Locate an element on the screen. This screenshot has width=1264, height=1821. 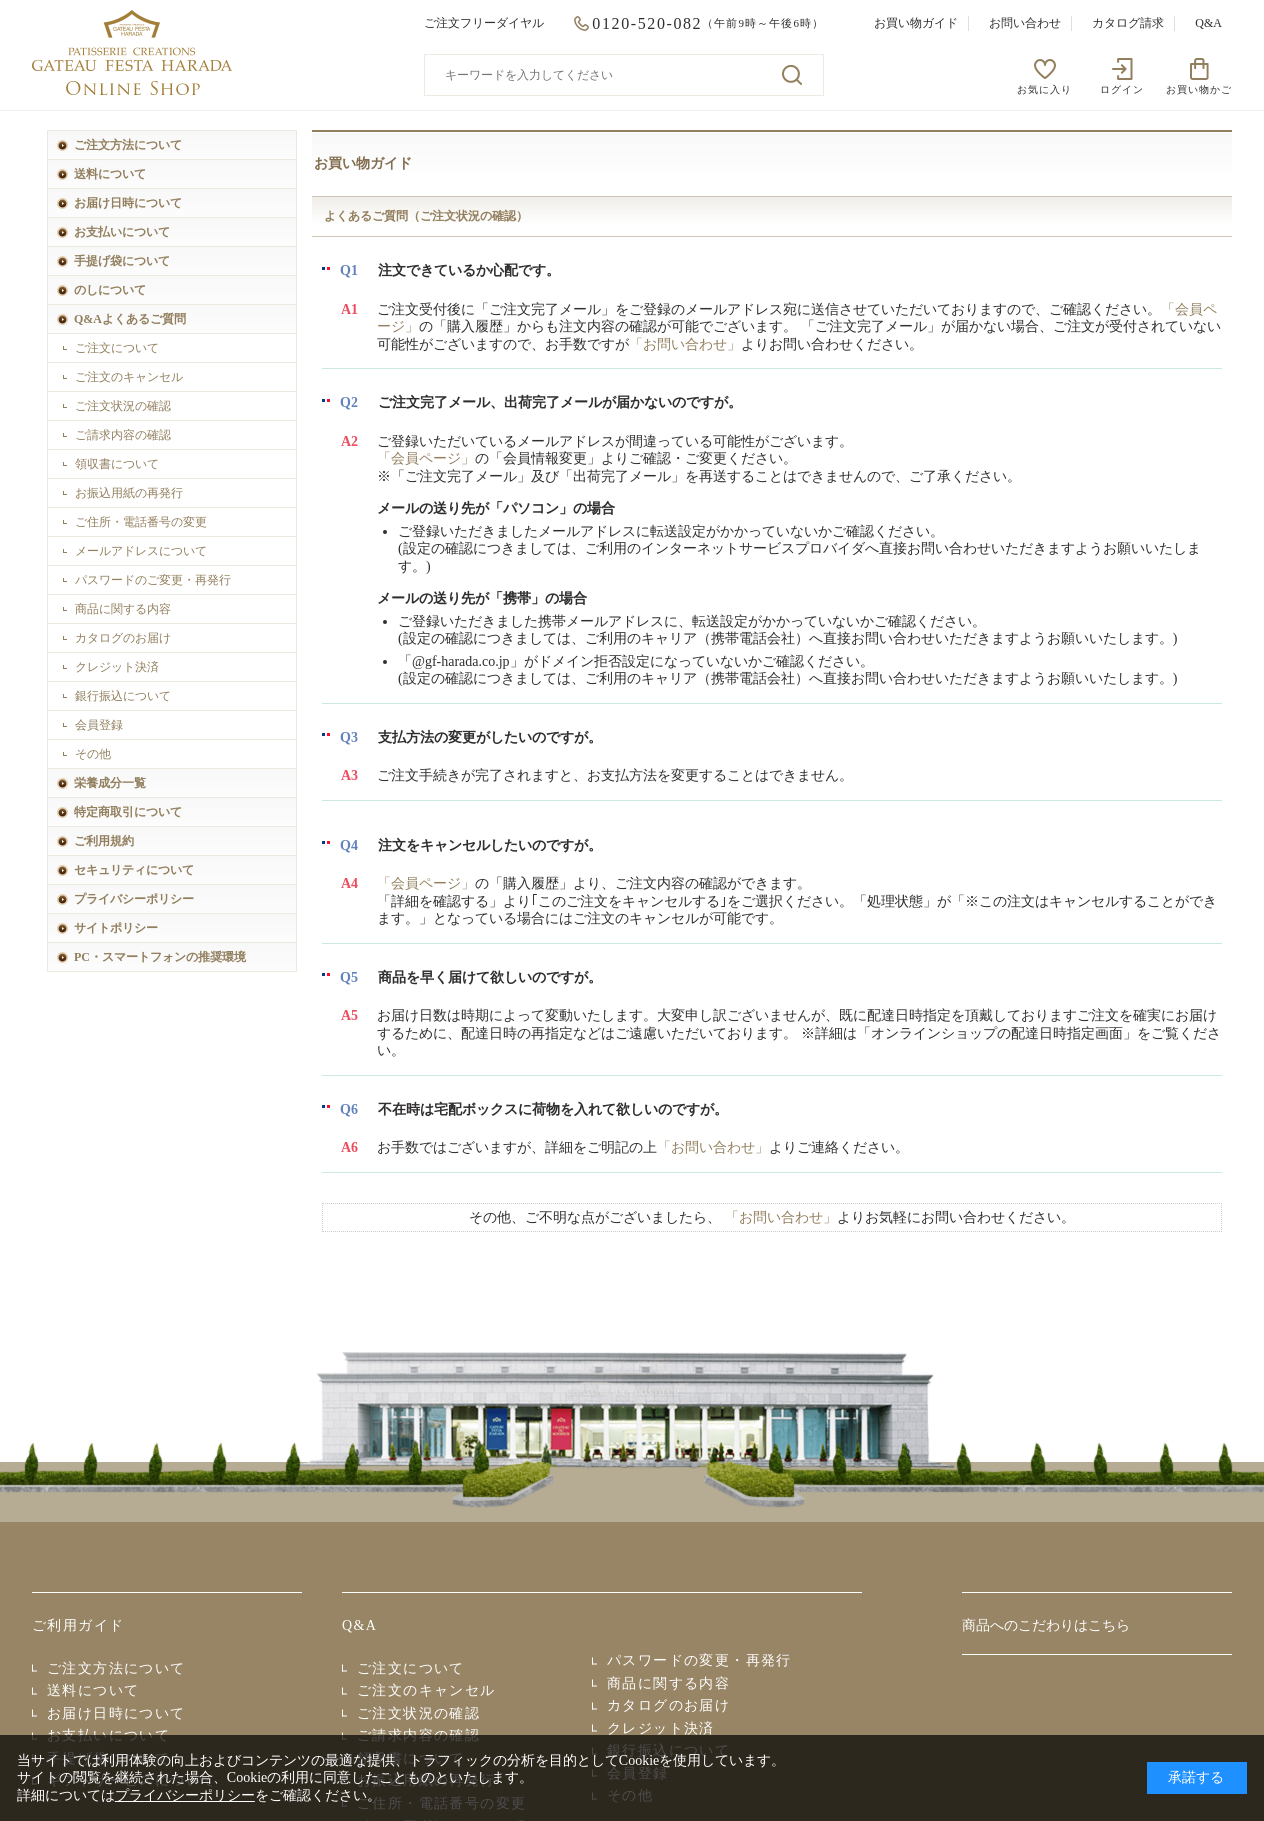
プライバシーポリシー is located at coordinates (134, 899).